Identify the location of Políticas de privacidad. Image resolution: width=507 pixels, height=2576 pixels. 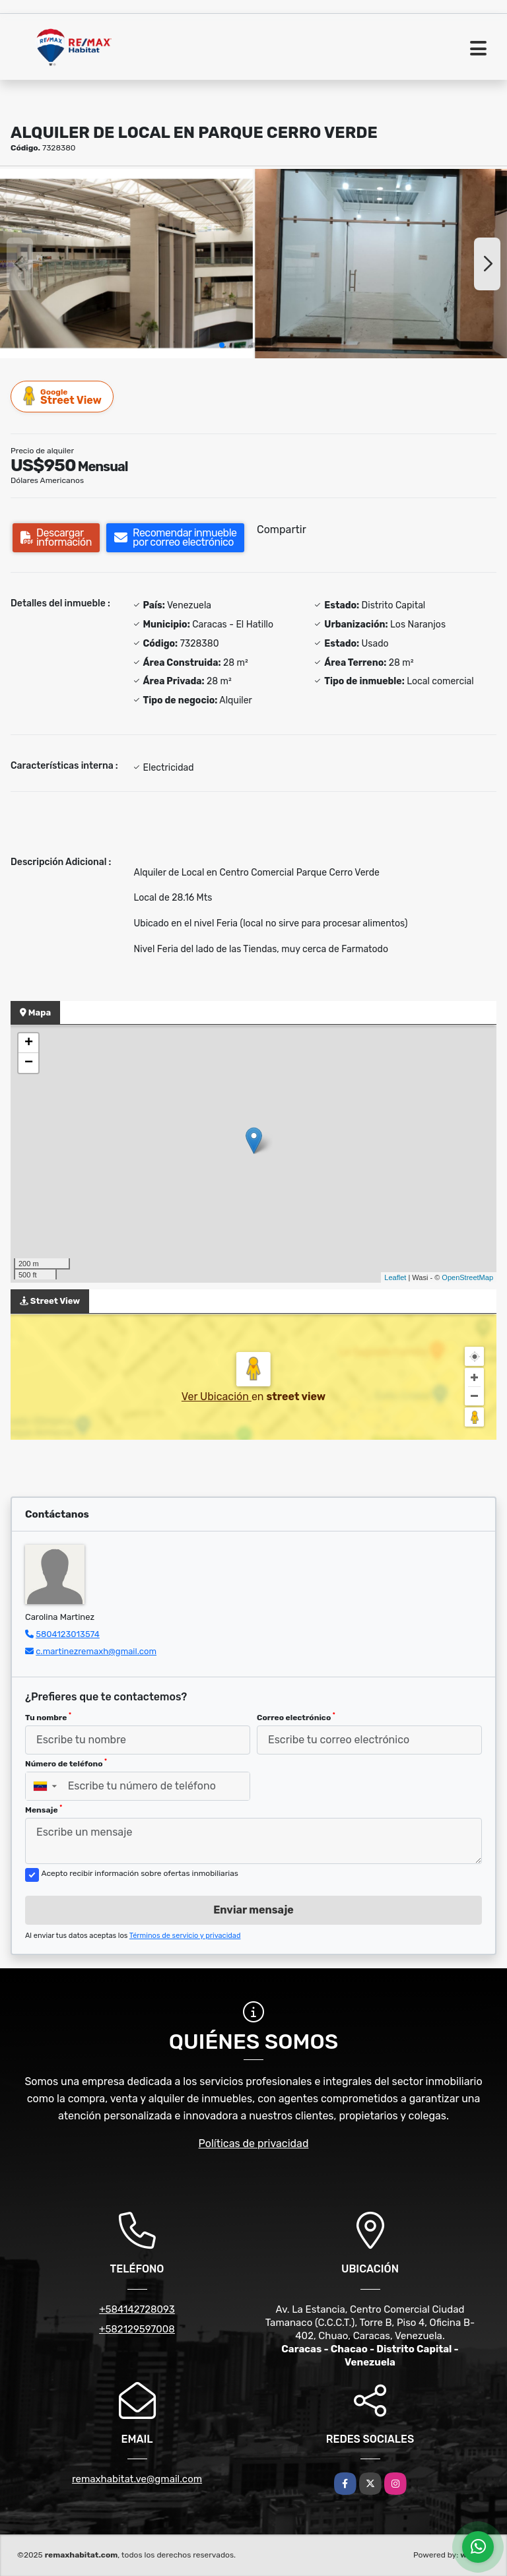
(254, 2143).